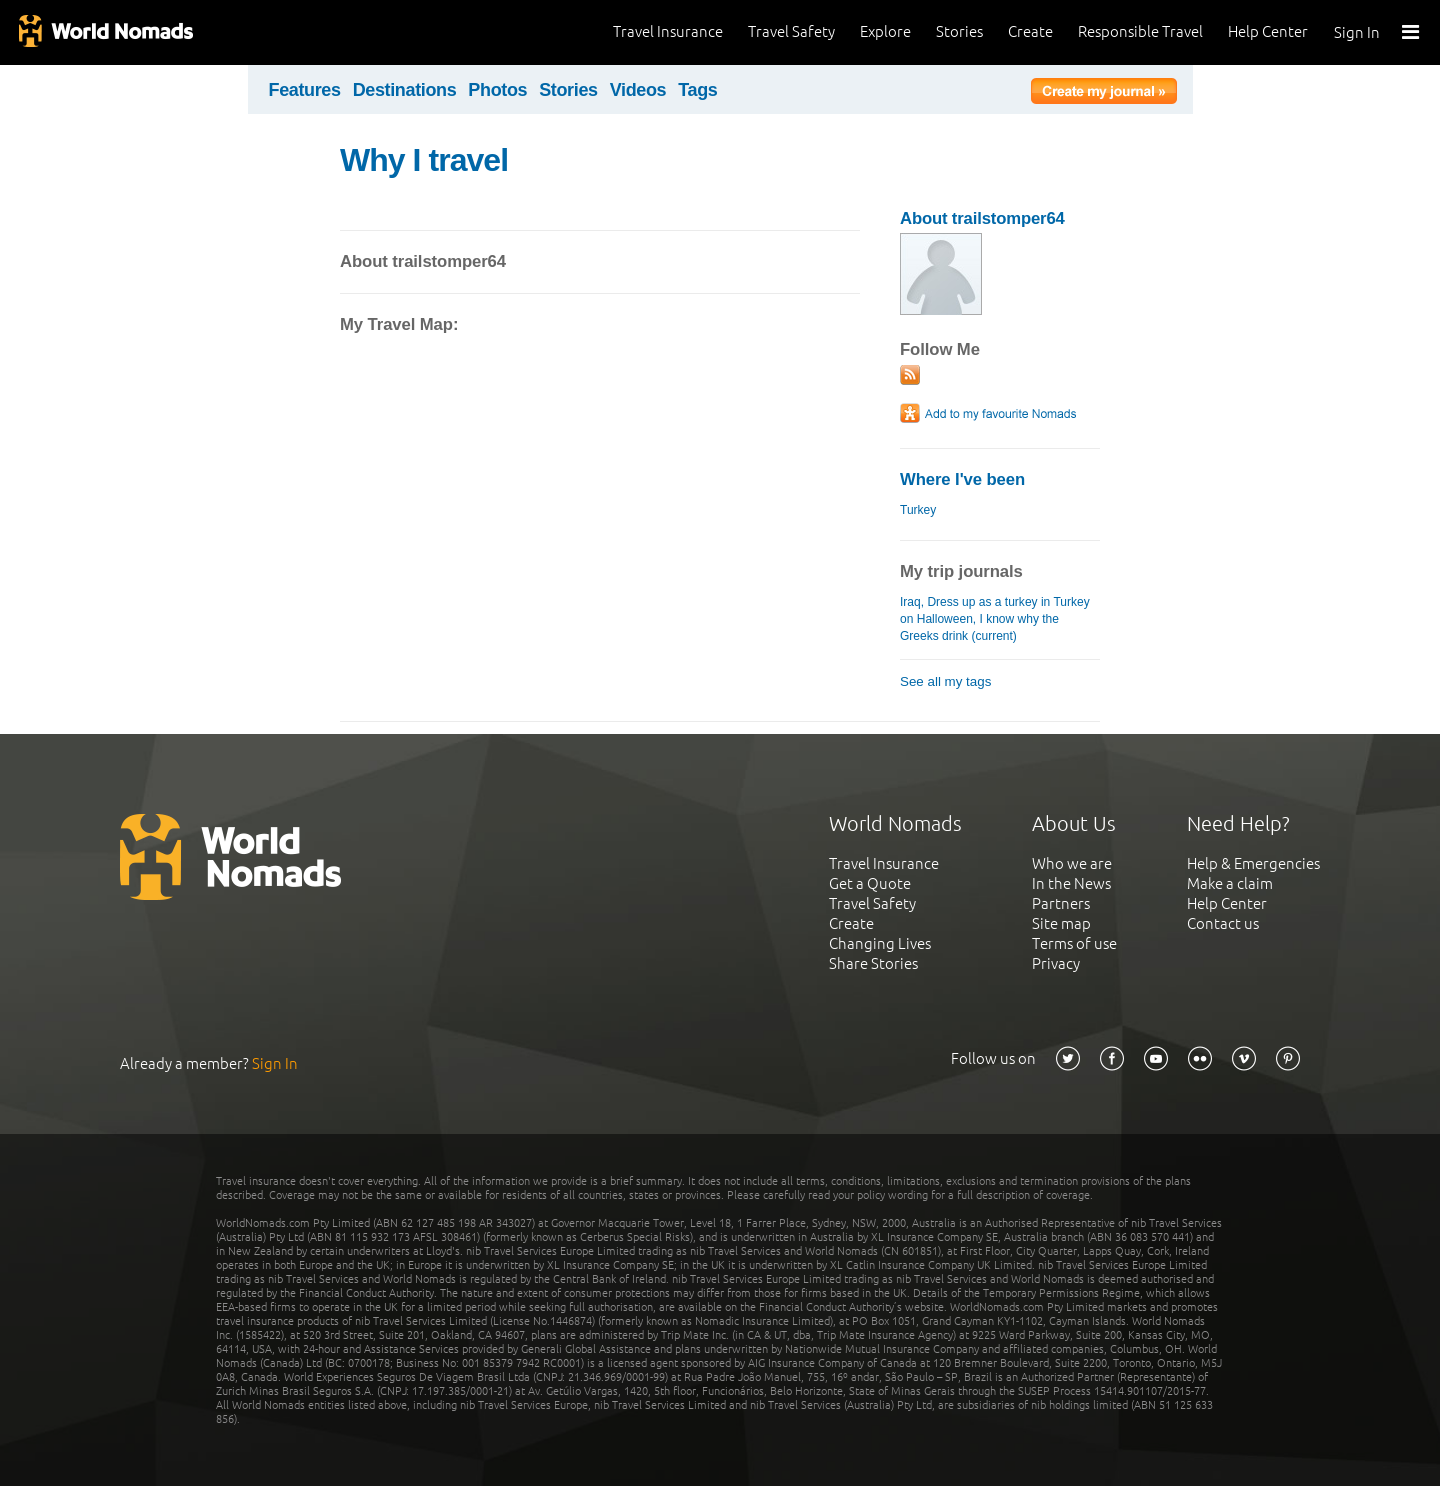 Image resolution: width=1440 pixels, height=1486 pixels. Describe the element at coordinates (995, 619) in the screenshot. I see `Iraq, Dress up as a turkey in Turkey on Halloween, I know why the Greeks drink (current)` at that location.